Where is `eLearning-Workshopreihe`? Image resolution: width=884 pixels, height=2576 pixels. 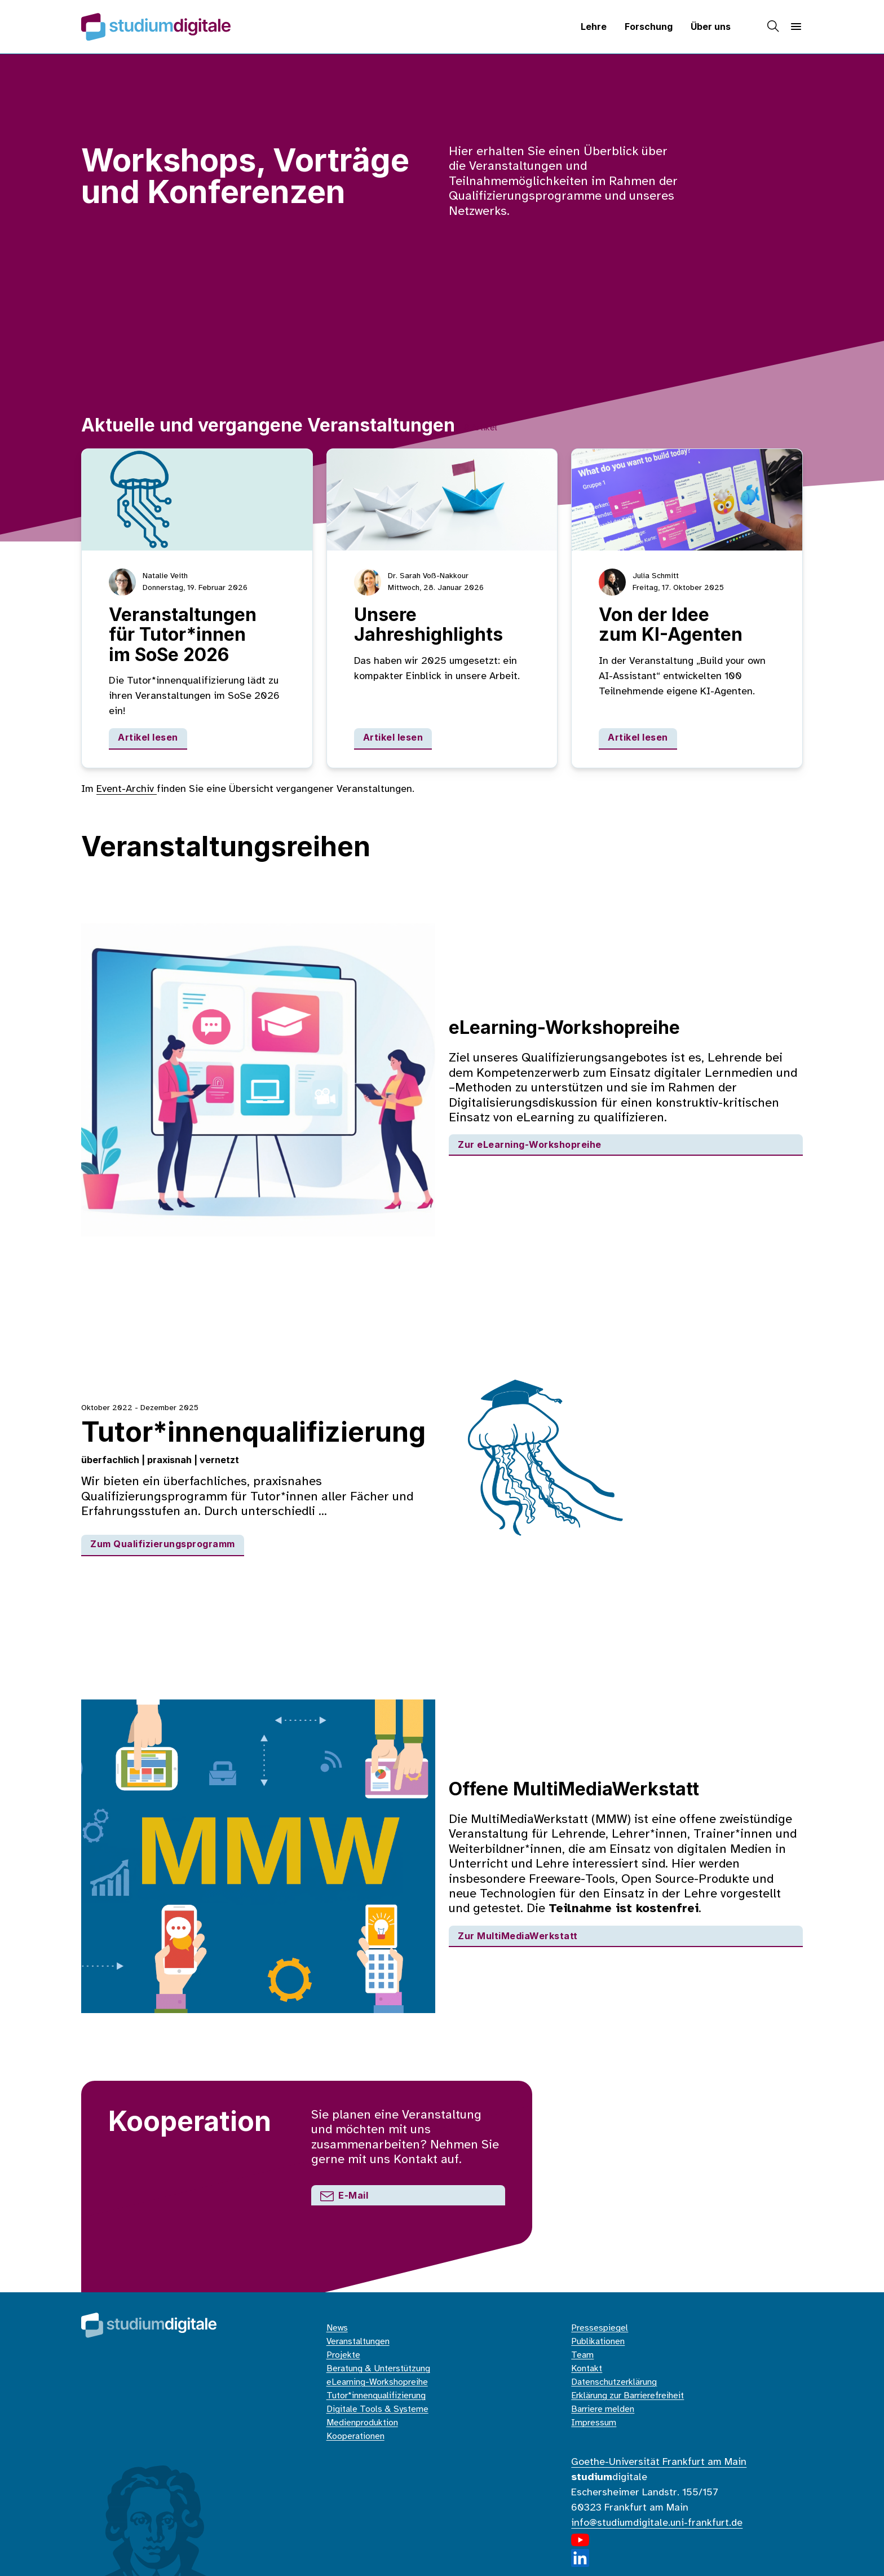
eLearning-Workshopreihe is located at coordinates (377, 2382).